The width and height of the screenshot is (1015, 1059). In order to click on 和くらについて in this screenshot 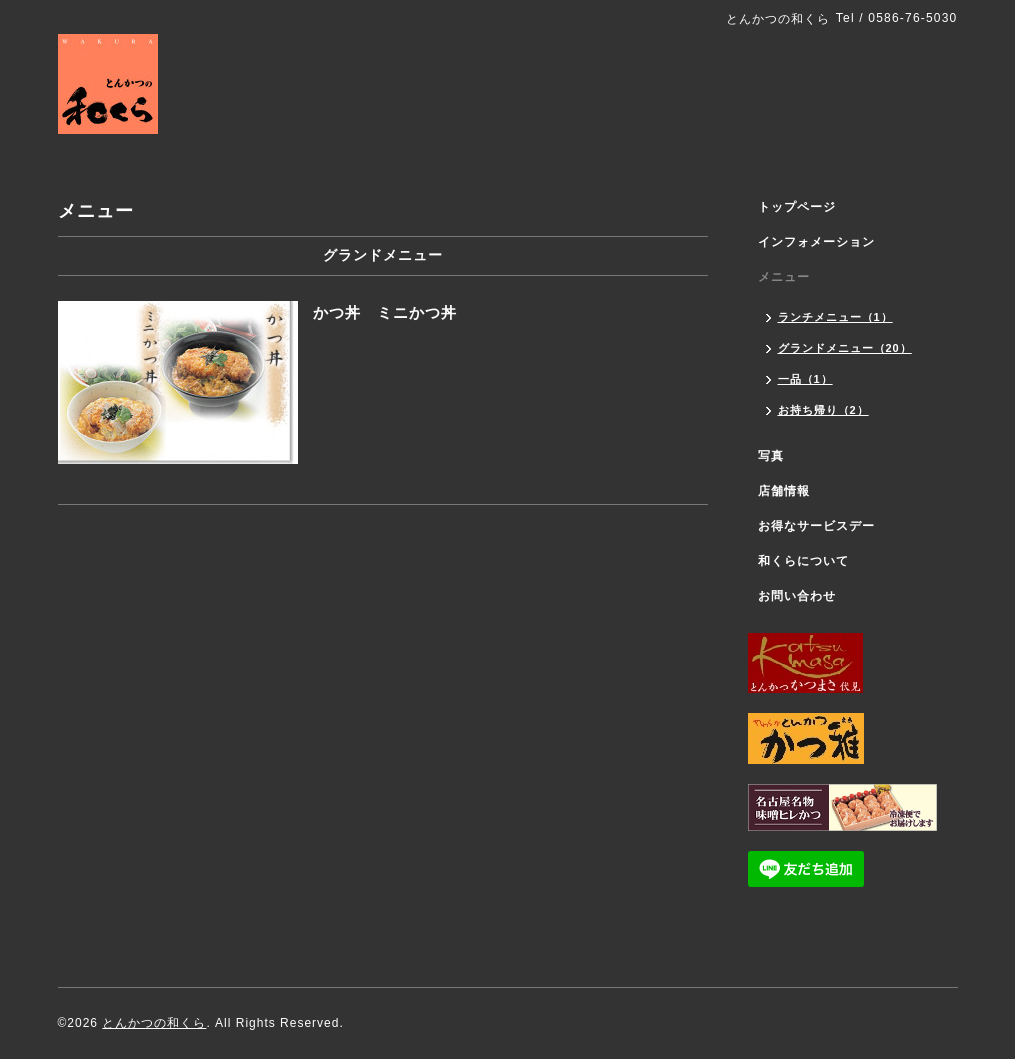, I will do `click(803, 561)`.